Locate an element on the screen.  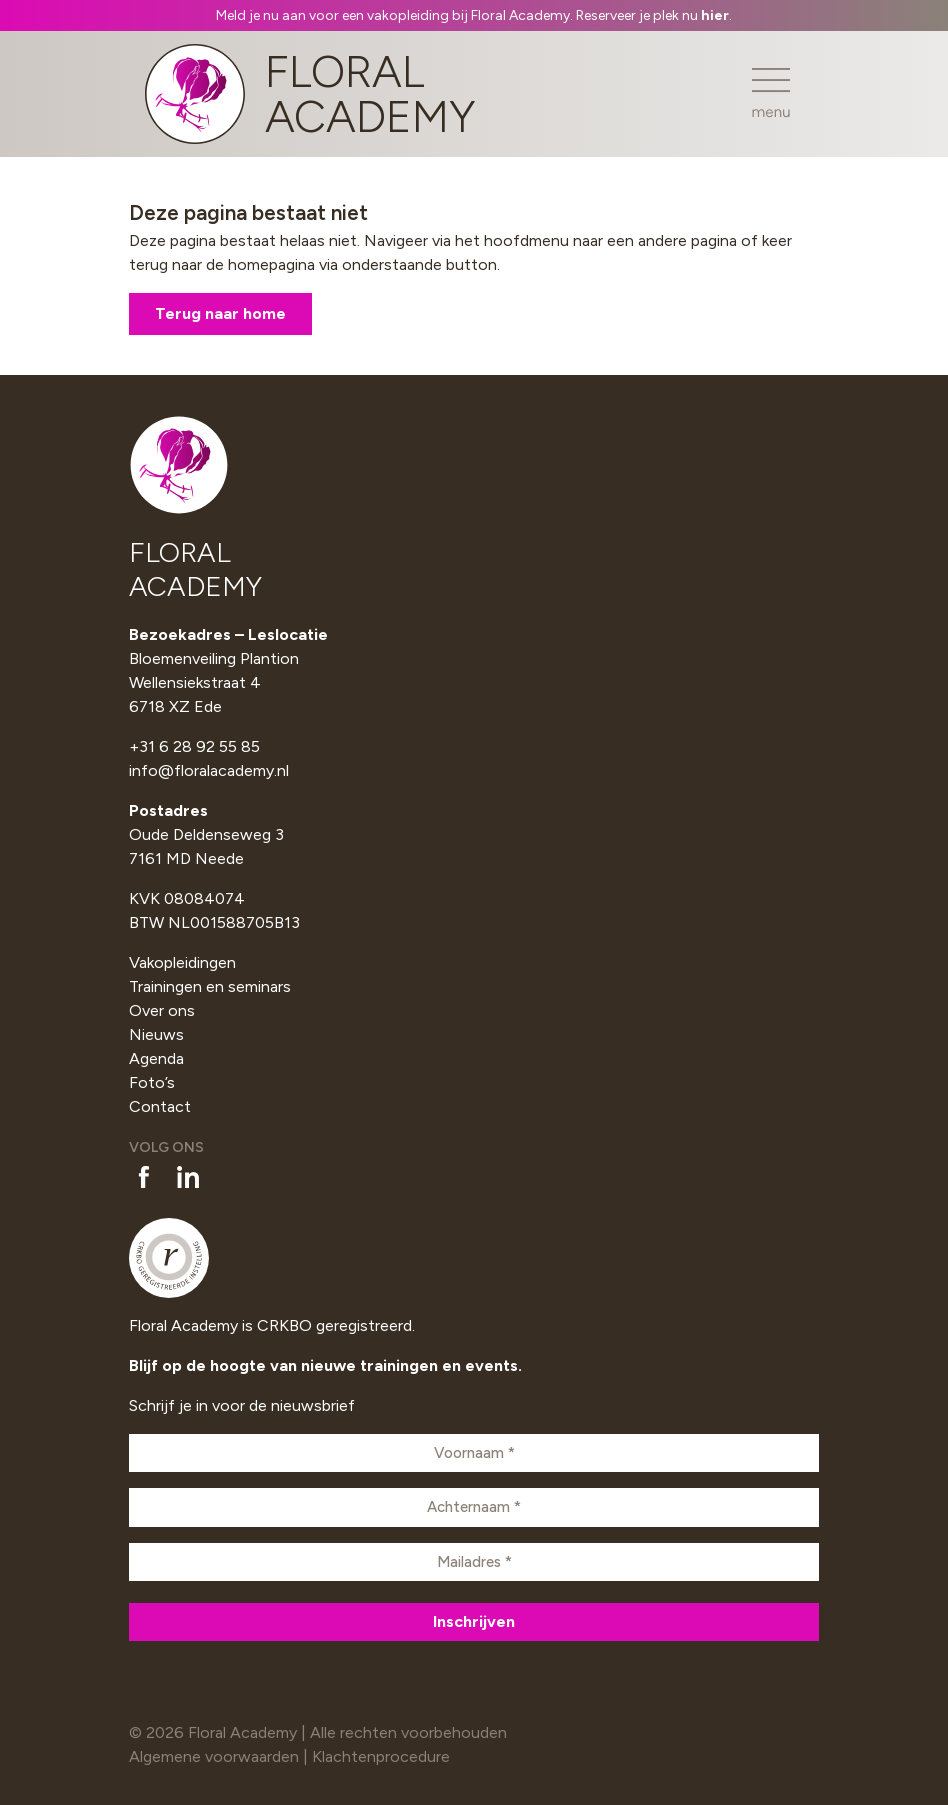
Foto’s is located at coordinates (152, 1082).